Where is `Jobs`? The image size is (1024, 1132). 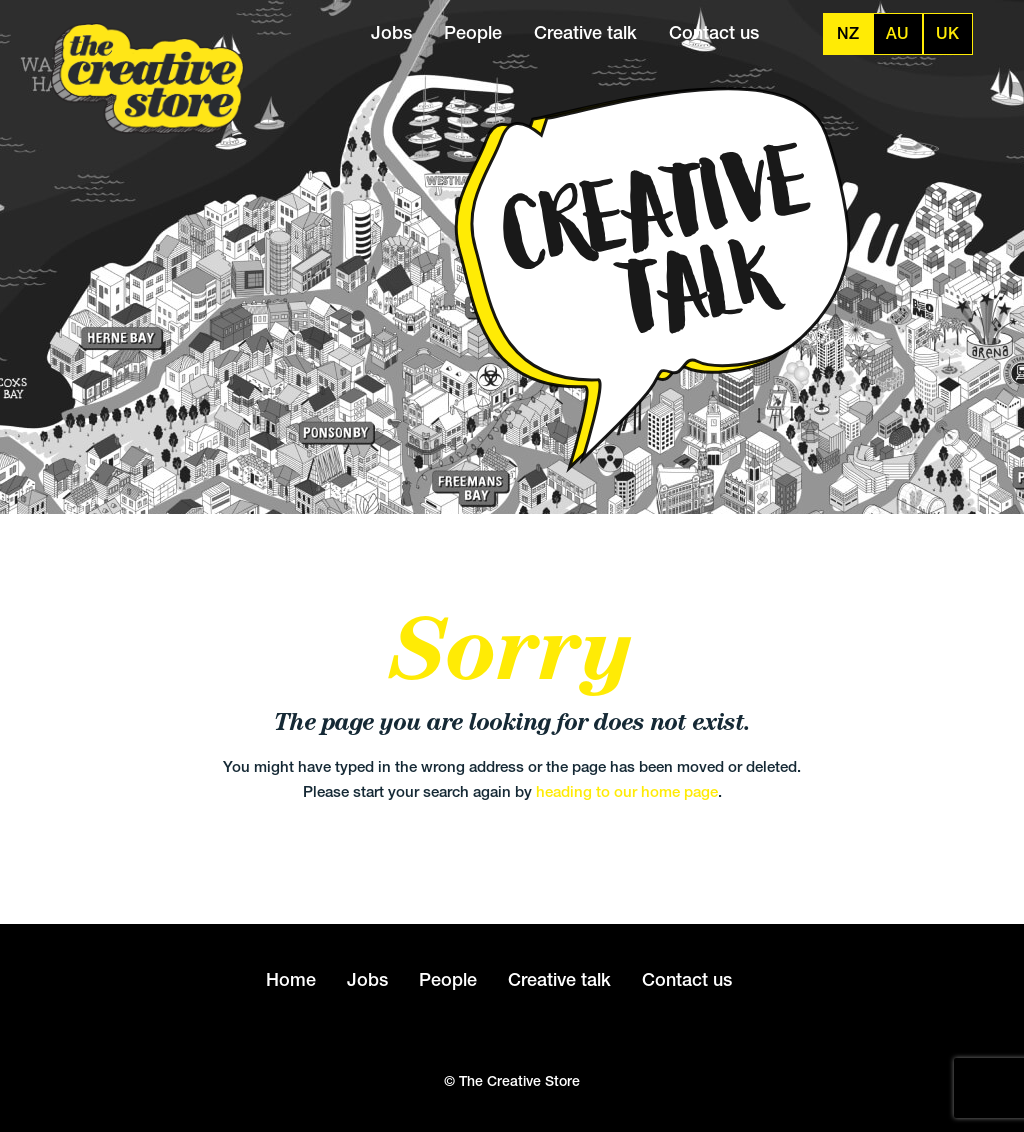
Jobs is located at coordinates (391, 32).